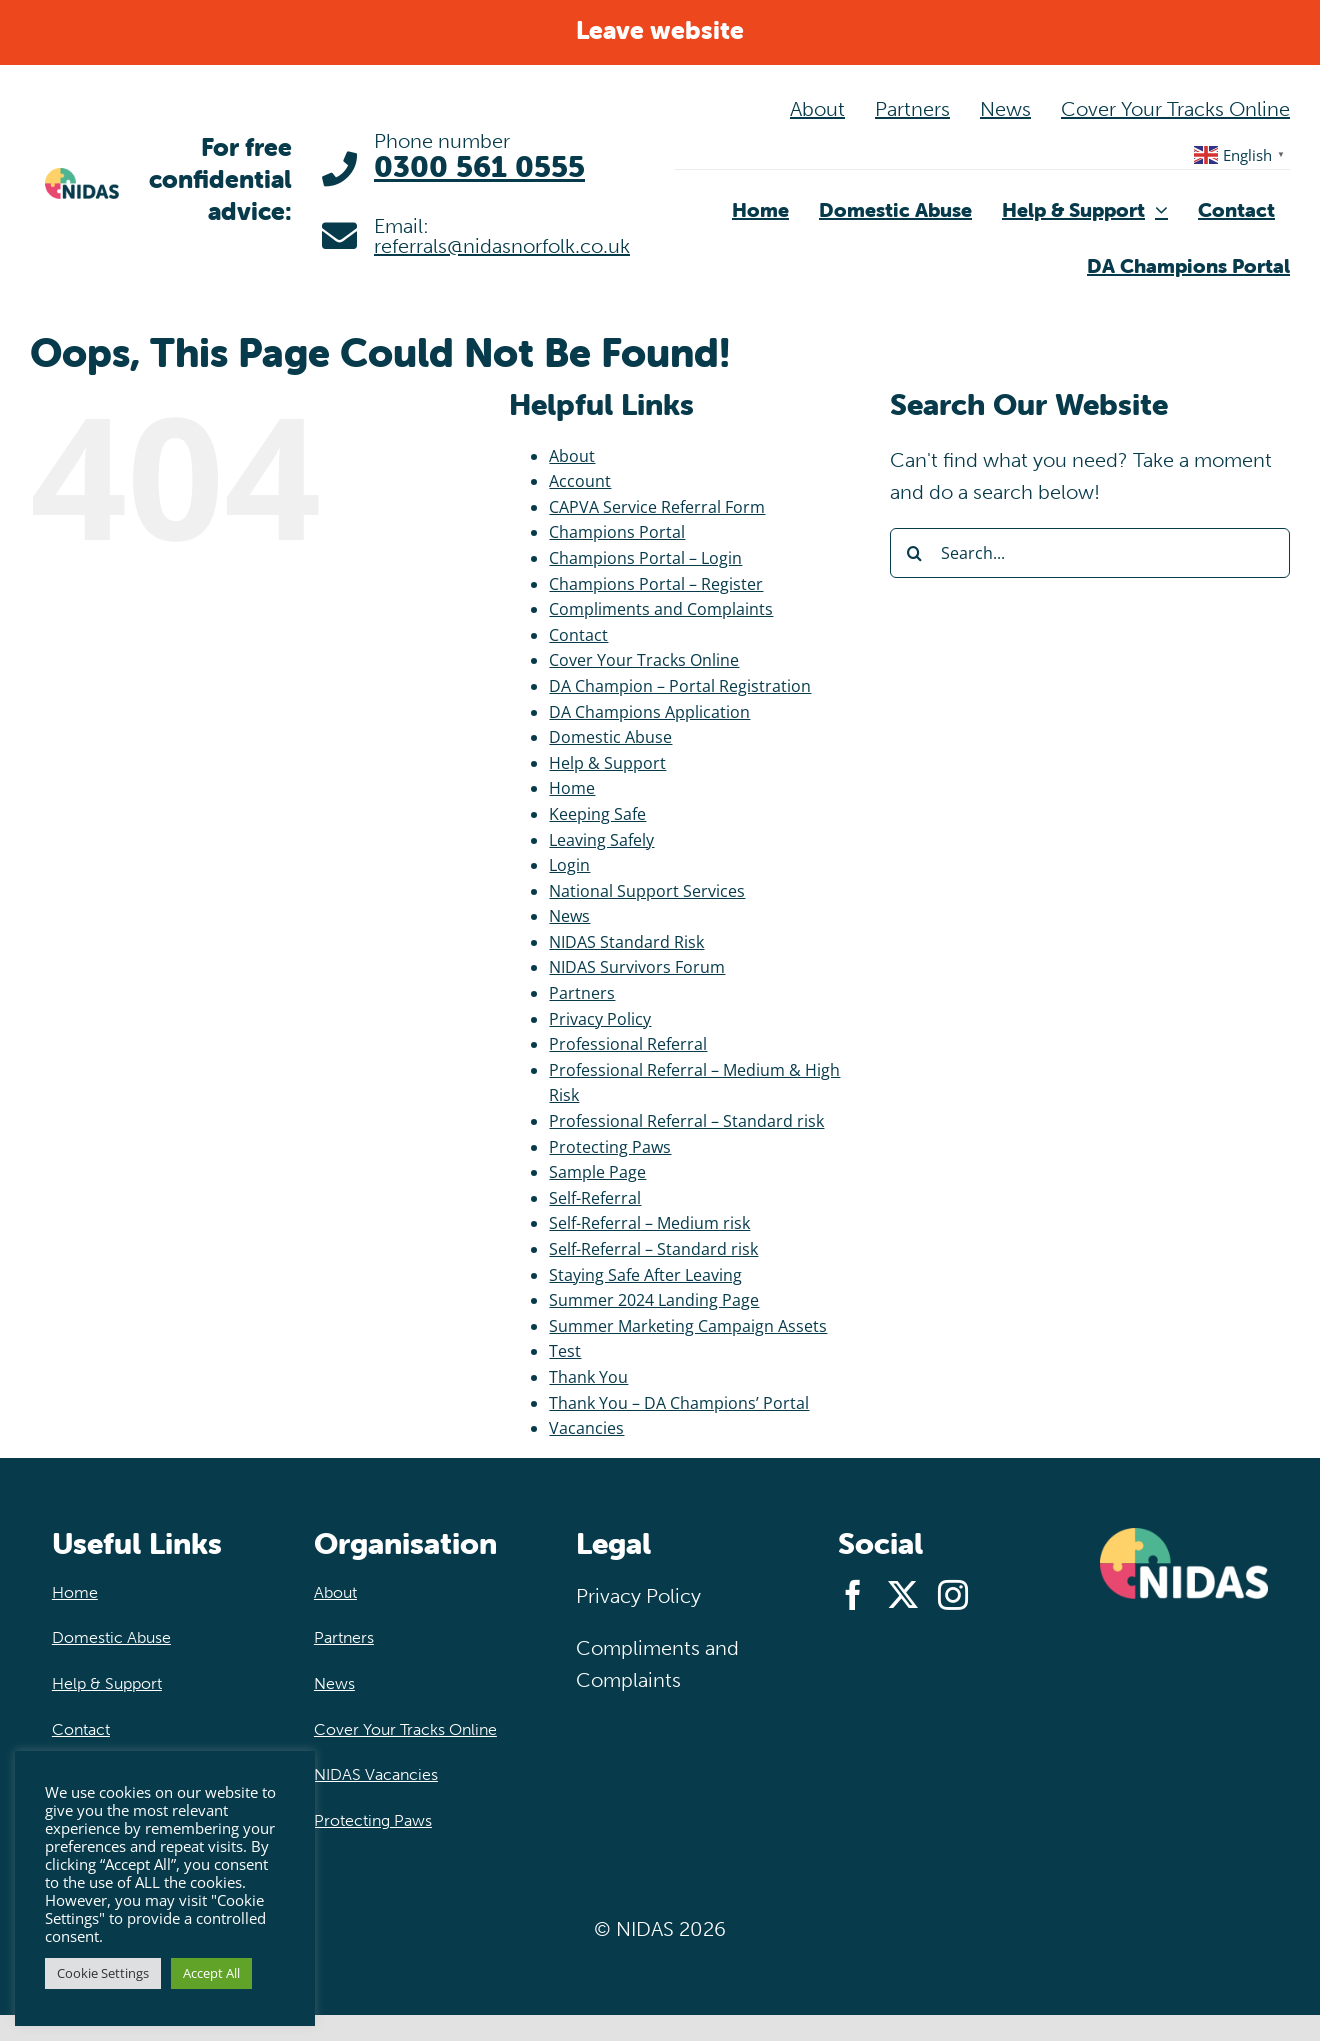  Describe the element at coordinates (626, 942) in the screenshot. I see `NIDAS Standard Risk` at that location.